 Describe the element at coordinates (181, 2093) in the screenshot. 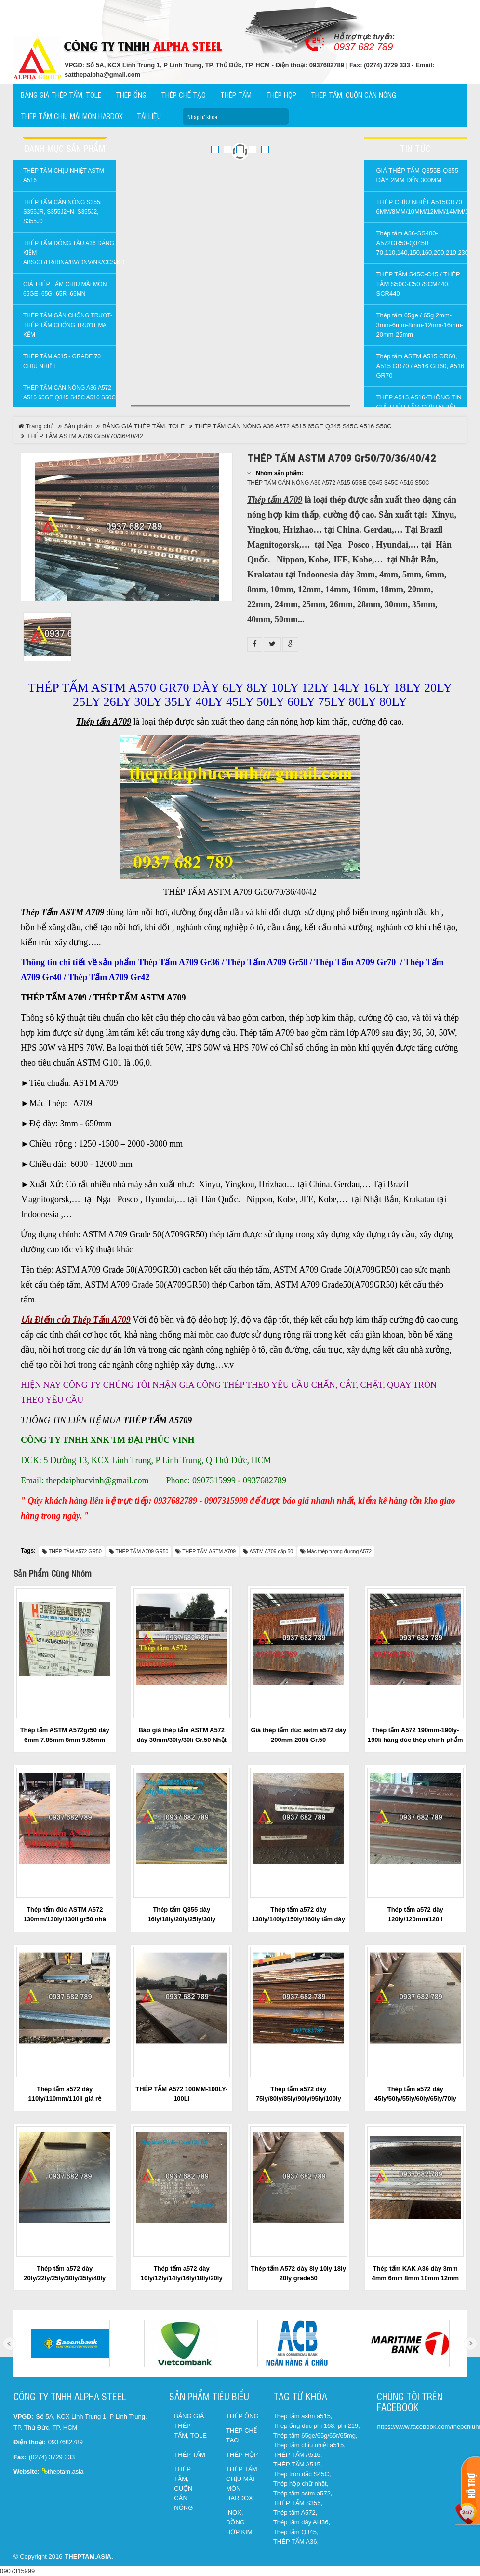

I see `THÉP TẤM A572 100MM-100LY-100LI` at that location.